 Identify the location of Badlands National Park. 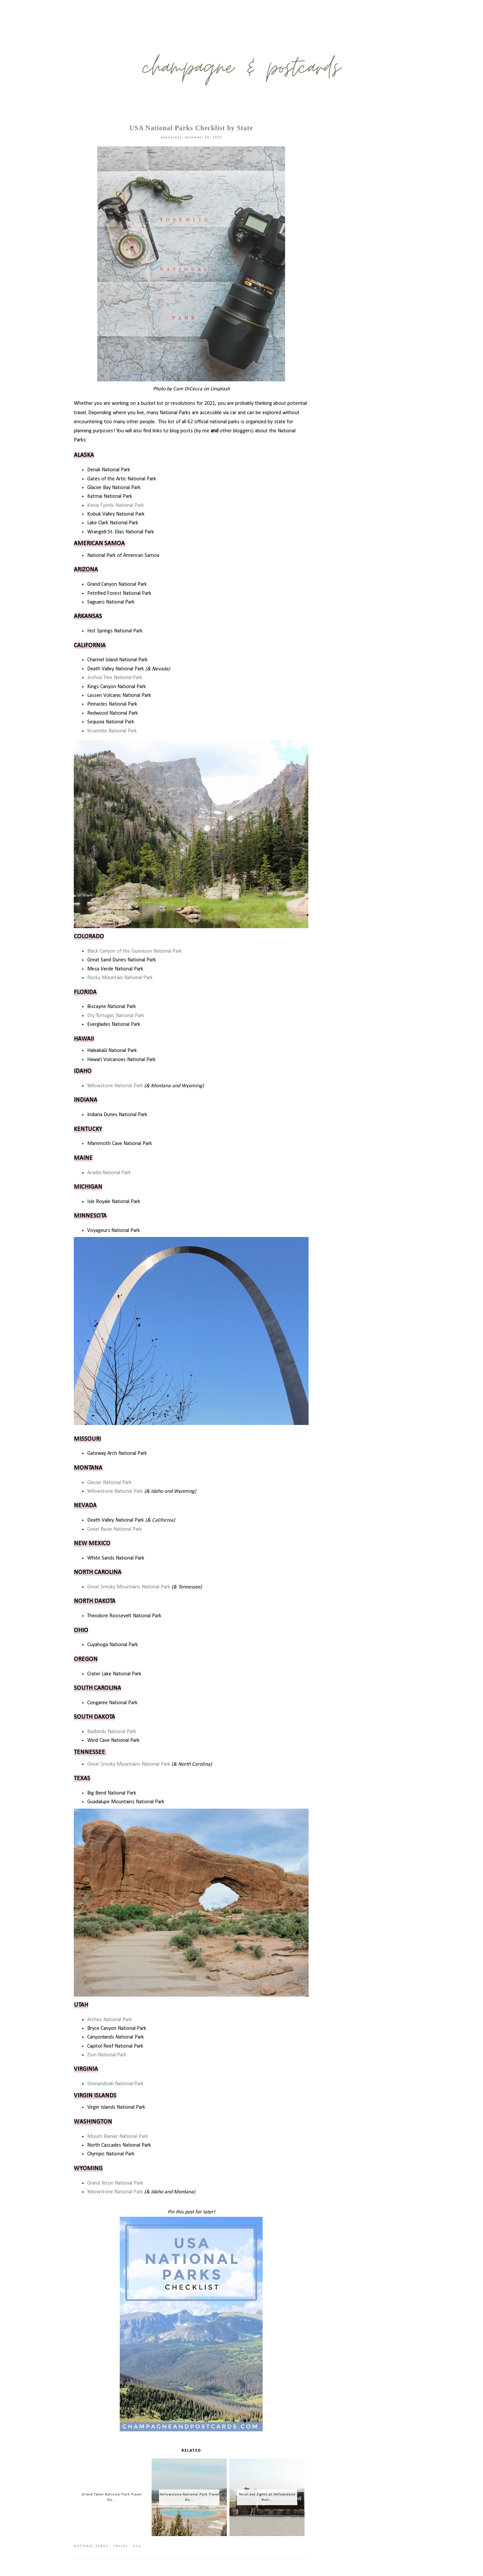
(111, 1731).